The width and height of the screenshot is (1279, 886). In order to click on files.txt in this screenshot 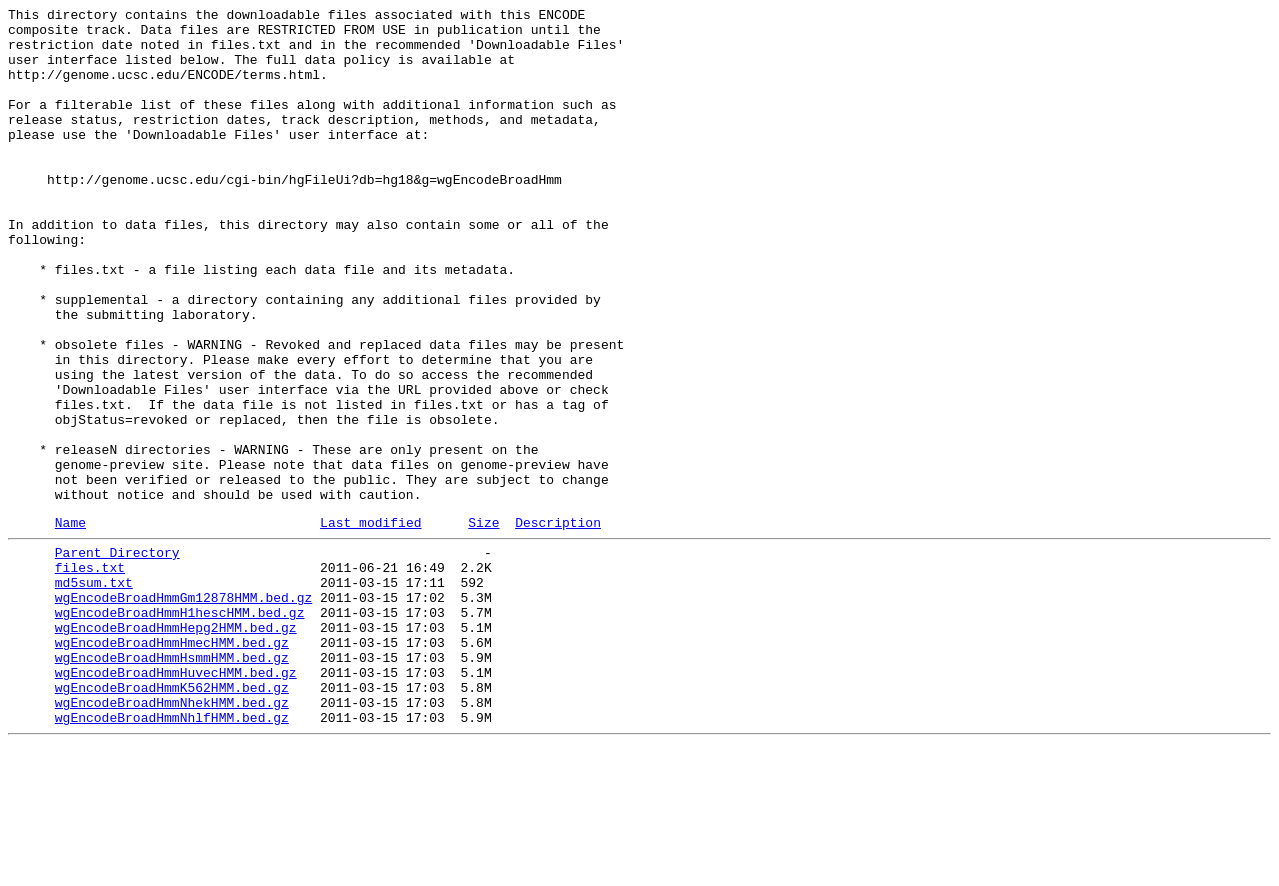, I will do `click(90, 675)`.